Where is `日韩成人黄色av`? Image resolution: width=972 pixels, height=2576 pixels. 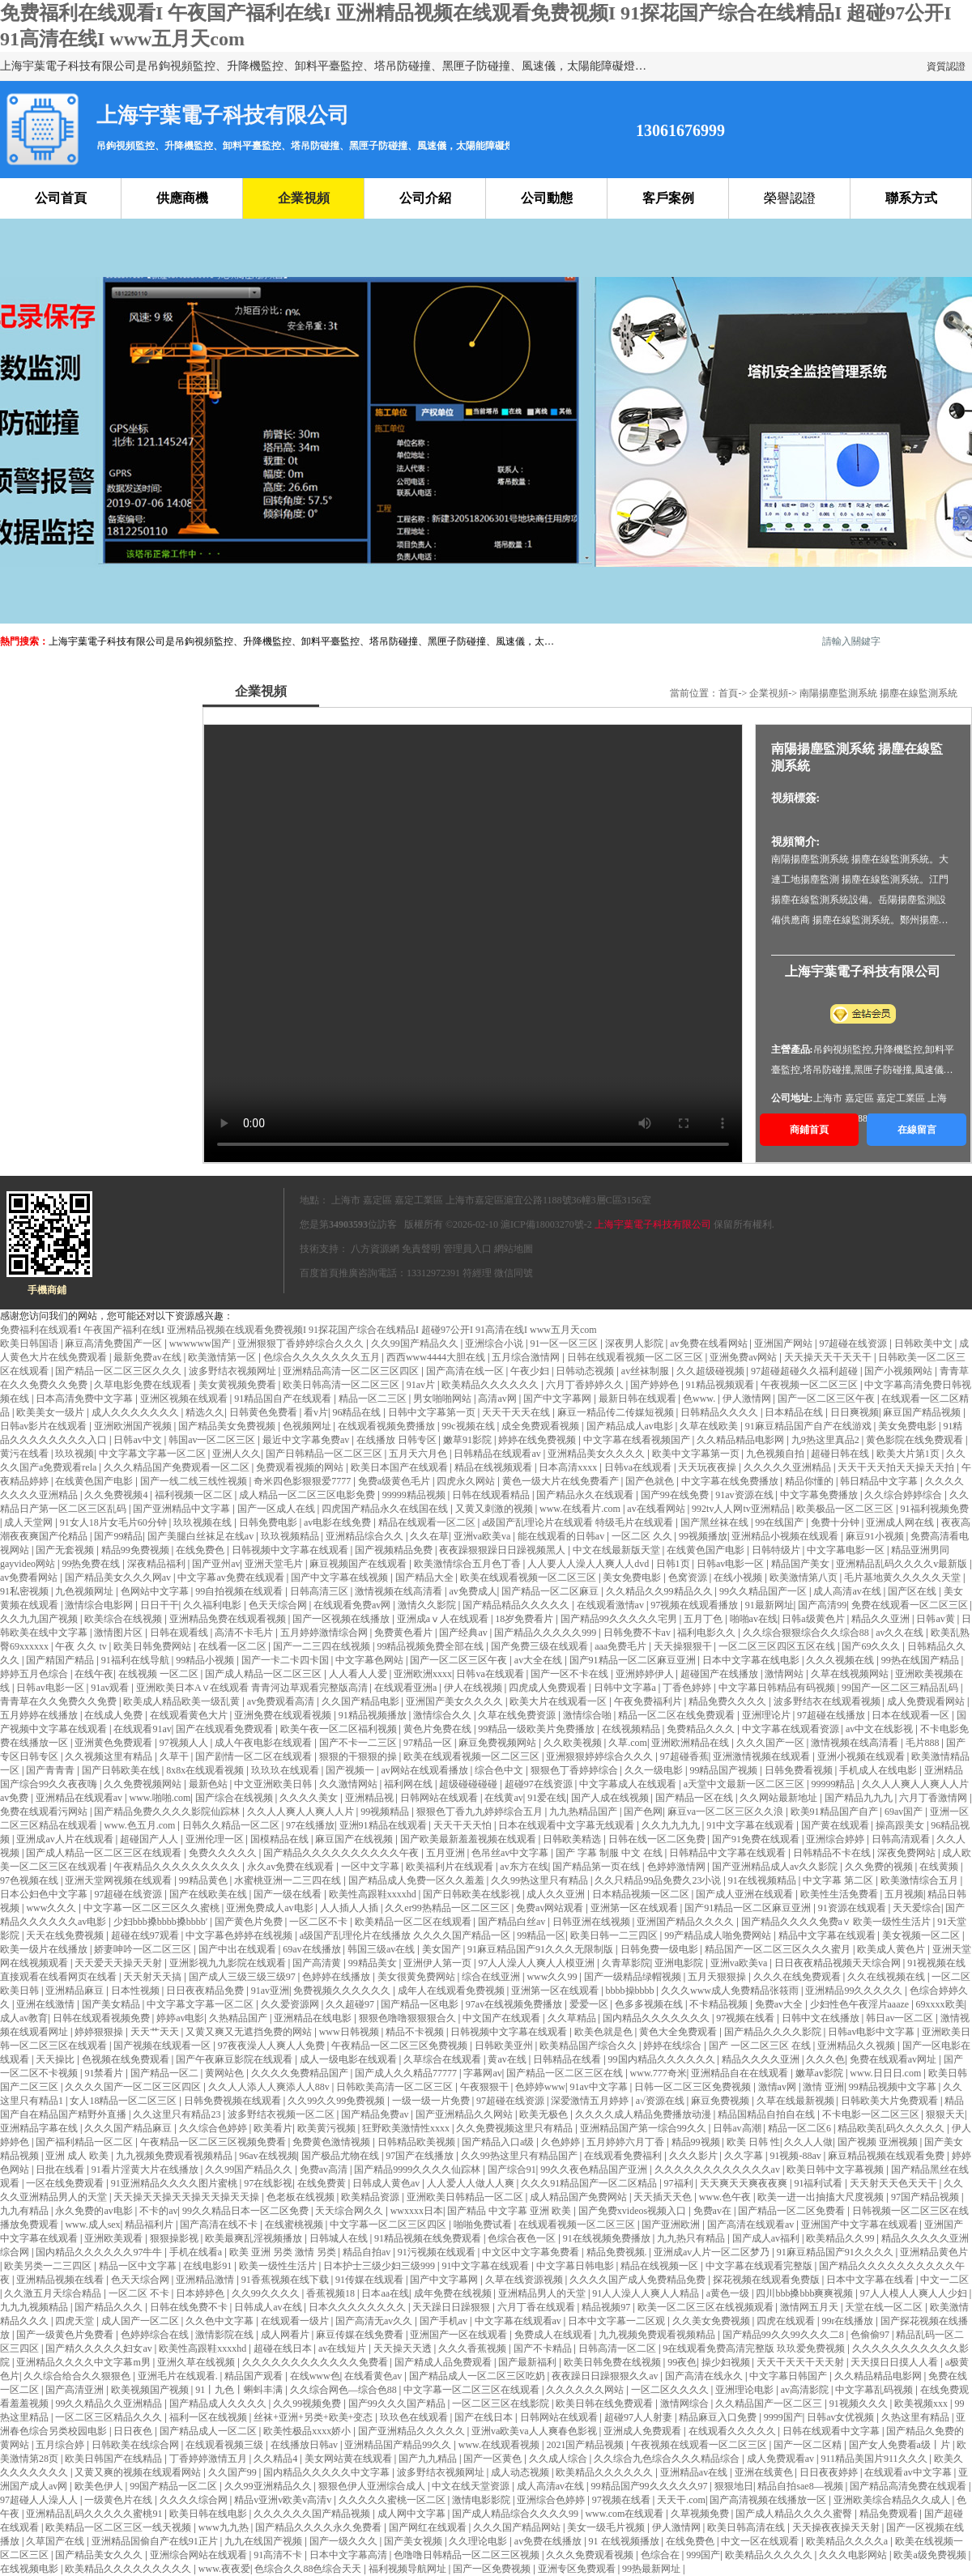
日韩成人黄色av is located at coordinates (387, 2183).